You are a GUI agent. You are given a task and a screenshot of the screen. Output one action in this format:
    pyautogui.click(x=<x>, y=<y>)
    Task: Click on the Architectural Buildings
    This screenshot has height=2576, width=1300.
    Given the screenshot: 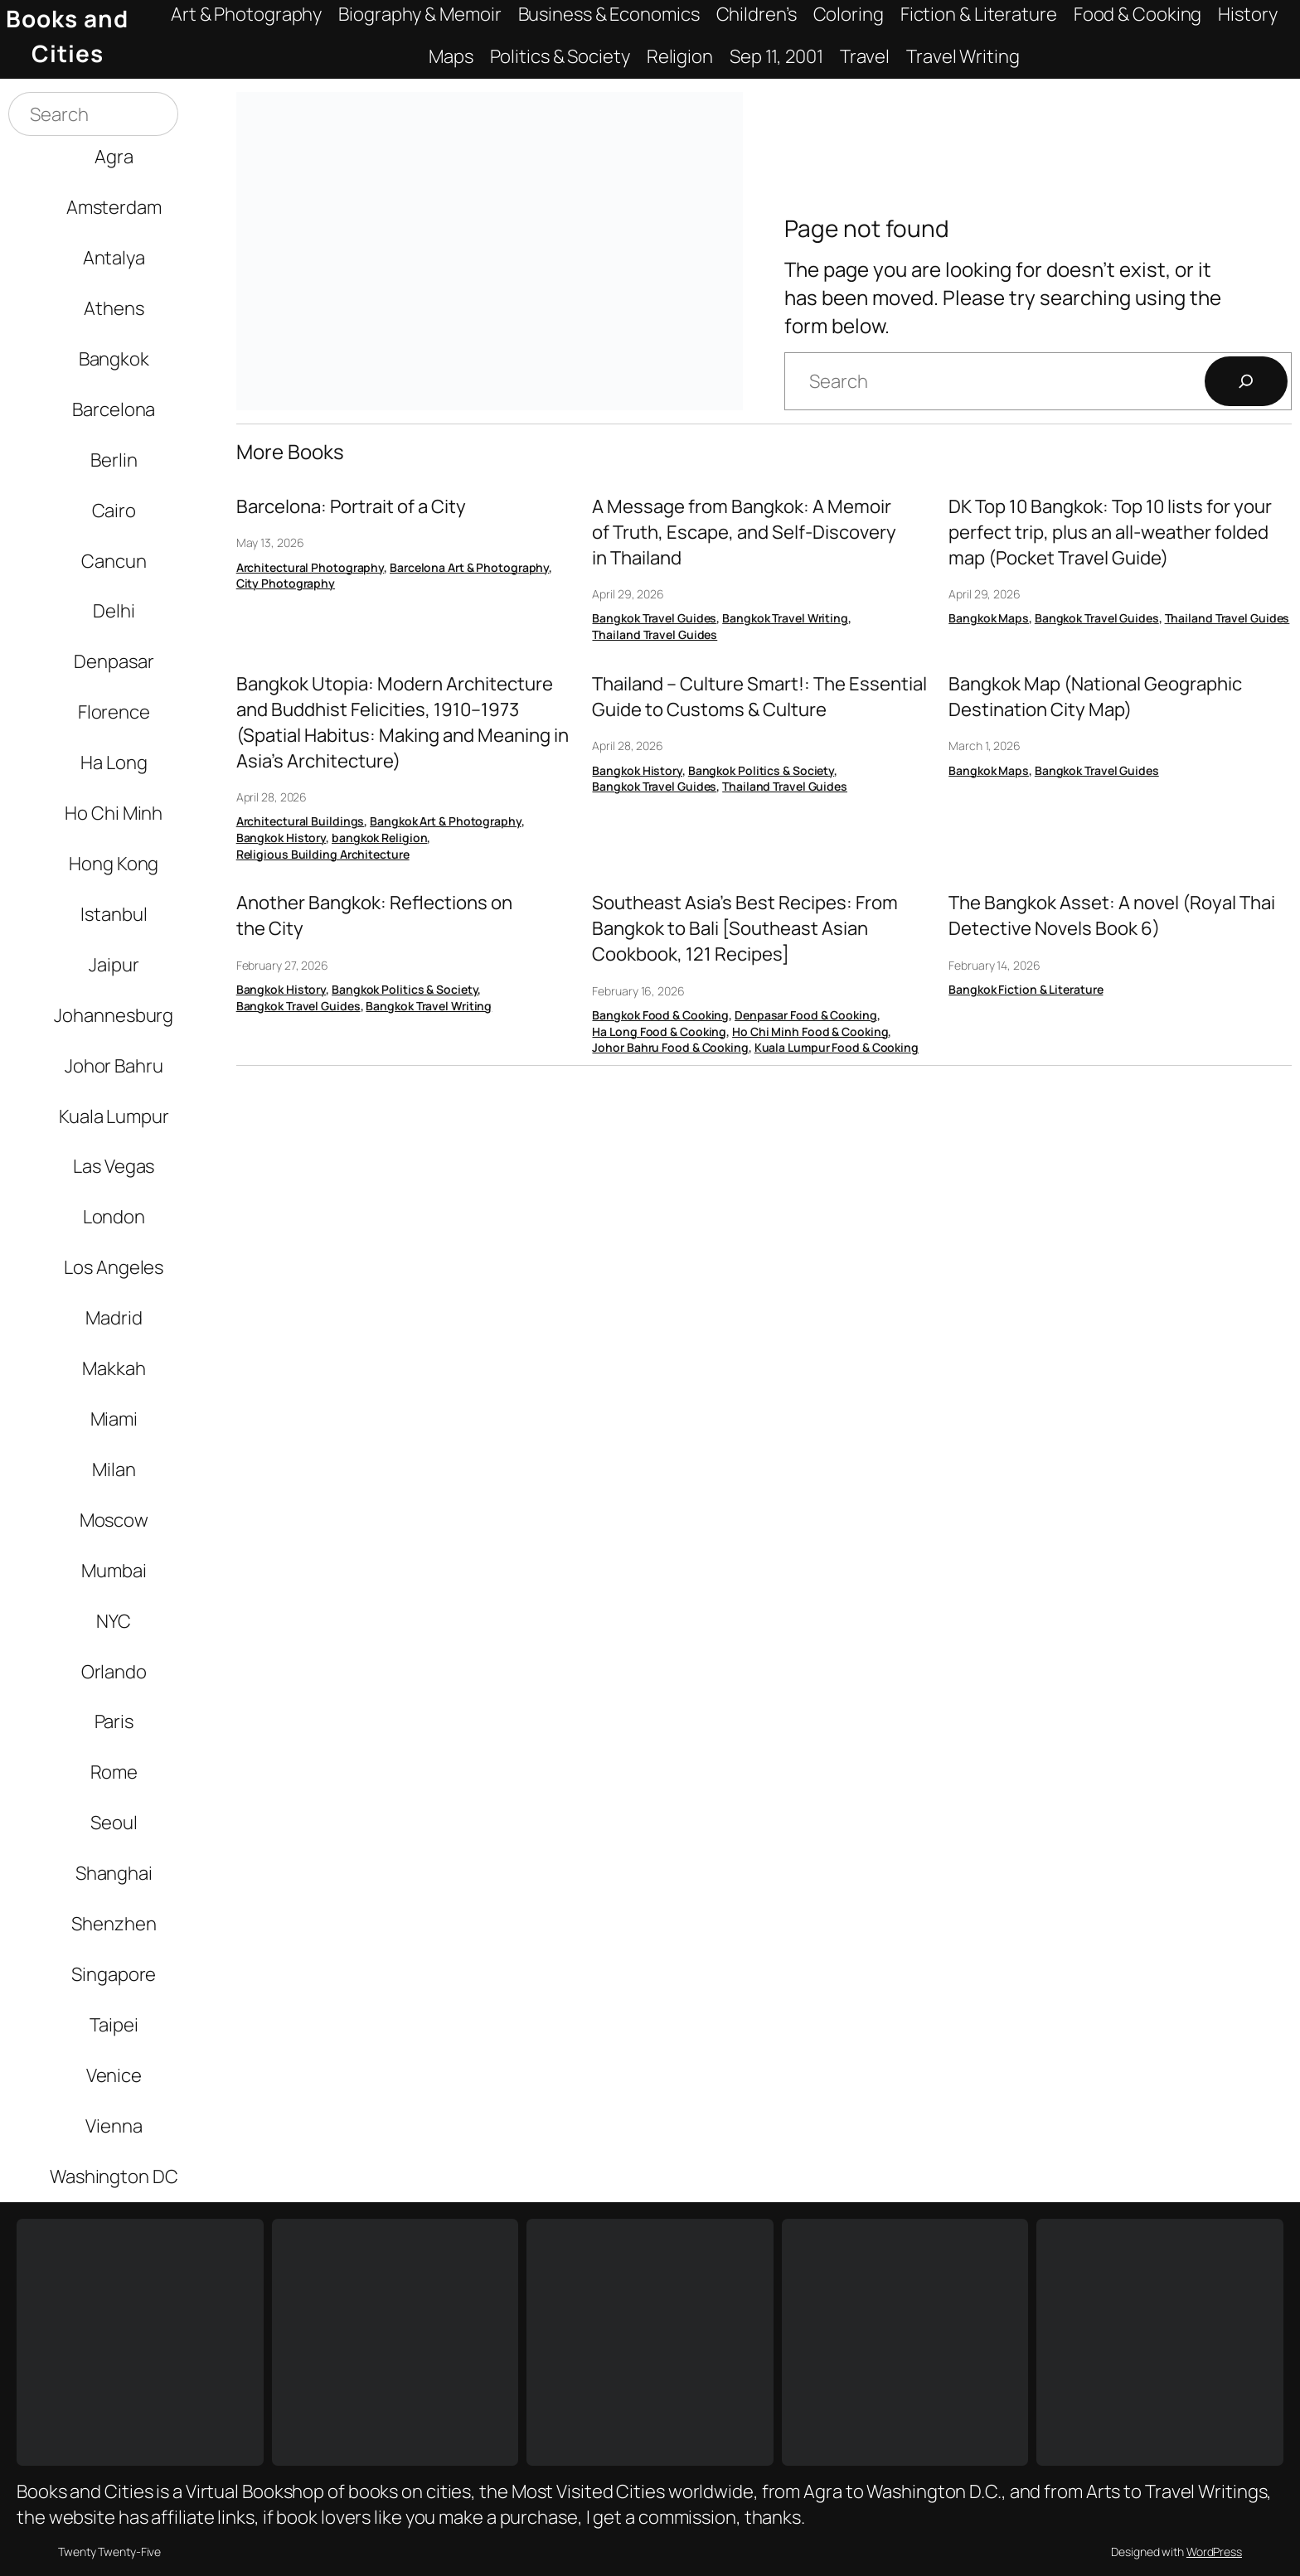 What is the action you would take?
    pyautogui.click(x=300, y=821)
    